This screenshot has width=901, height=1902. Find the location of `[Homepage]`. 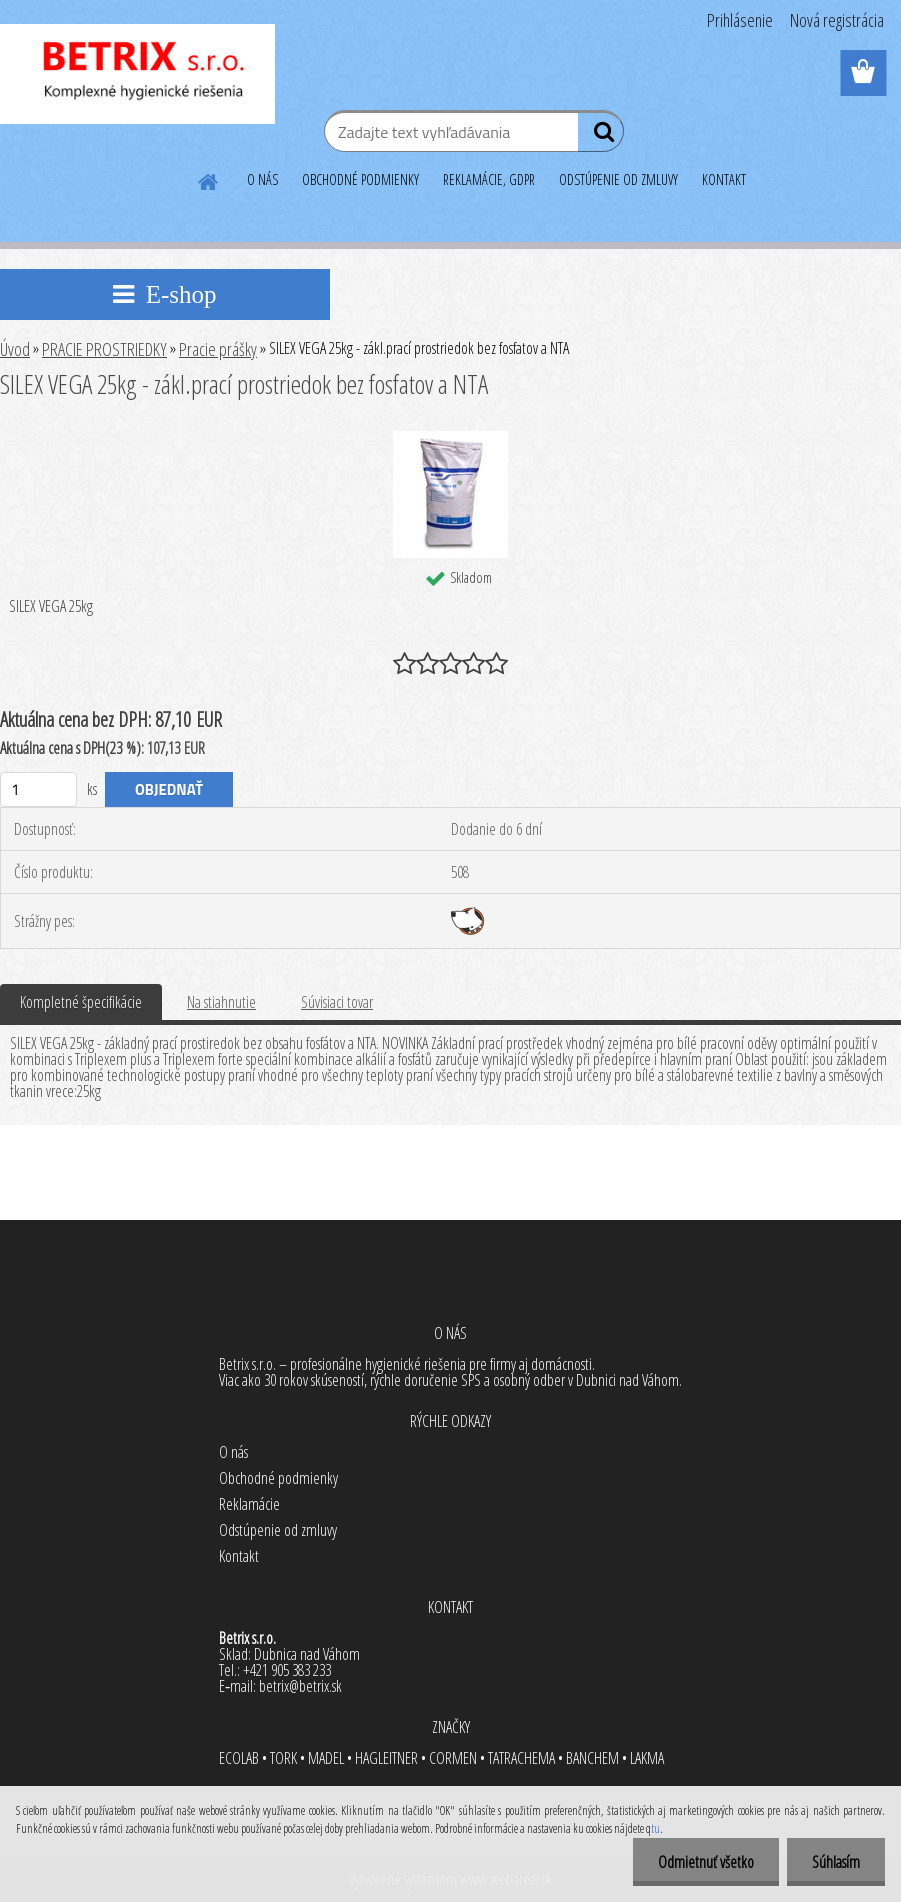

[Homepage] is located at coordinates (209, 179).